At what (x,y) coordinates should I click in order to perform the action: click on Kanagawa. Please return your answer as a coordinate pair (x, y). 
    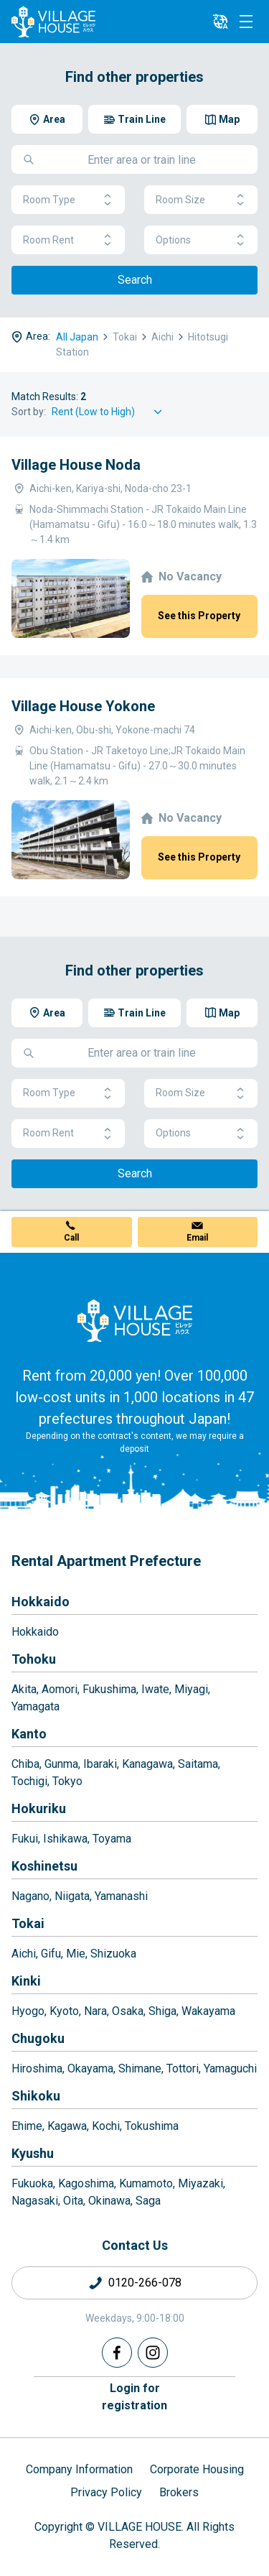
    Looking at the image, I should click on (147, 1764).